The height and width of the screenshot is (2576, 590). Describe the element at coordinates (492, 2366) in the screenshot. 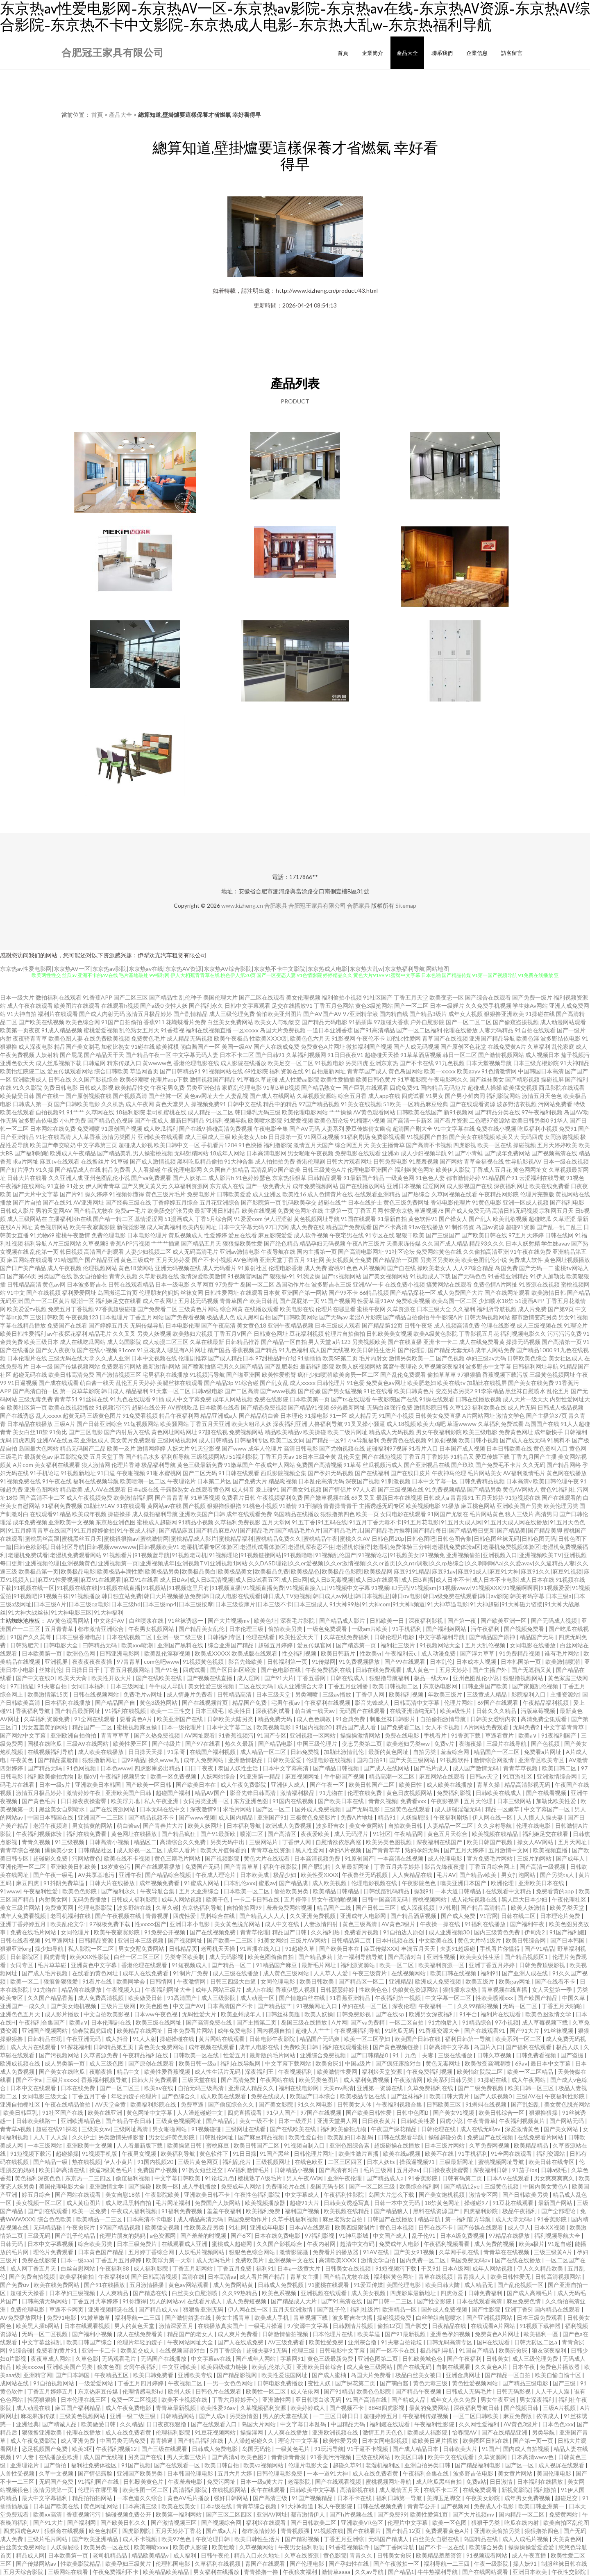

I see `久久黄色A片` at that location.